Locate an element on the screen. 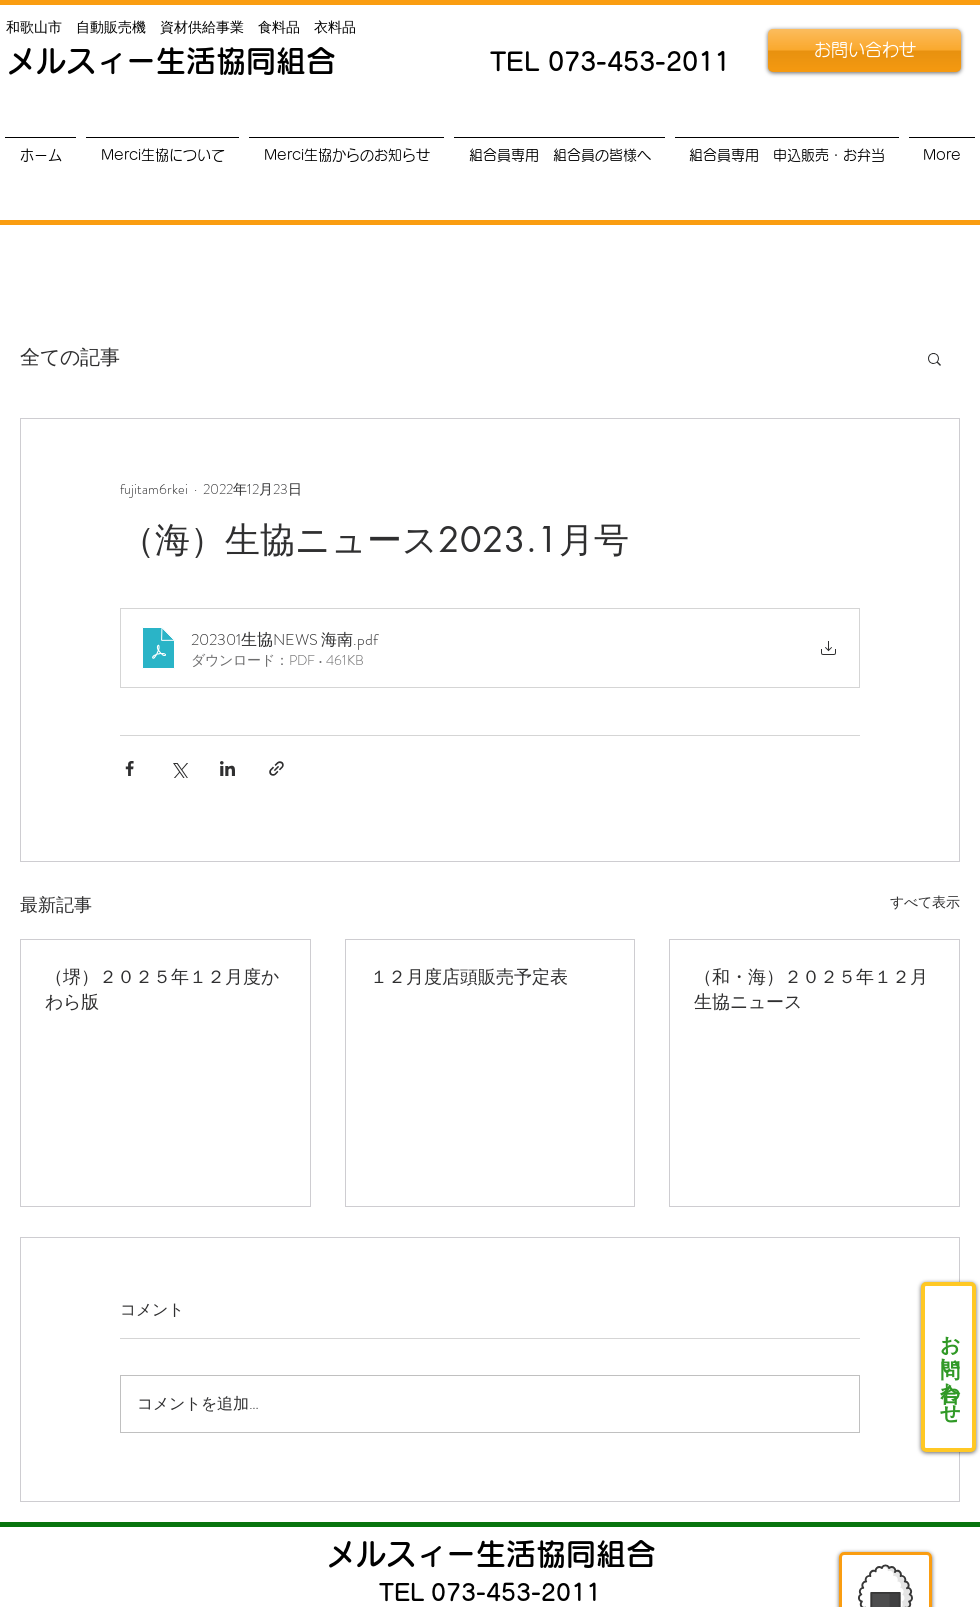  １２月度店頭販売予定表 is located at coordinates (469, 976).